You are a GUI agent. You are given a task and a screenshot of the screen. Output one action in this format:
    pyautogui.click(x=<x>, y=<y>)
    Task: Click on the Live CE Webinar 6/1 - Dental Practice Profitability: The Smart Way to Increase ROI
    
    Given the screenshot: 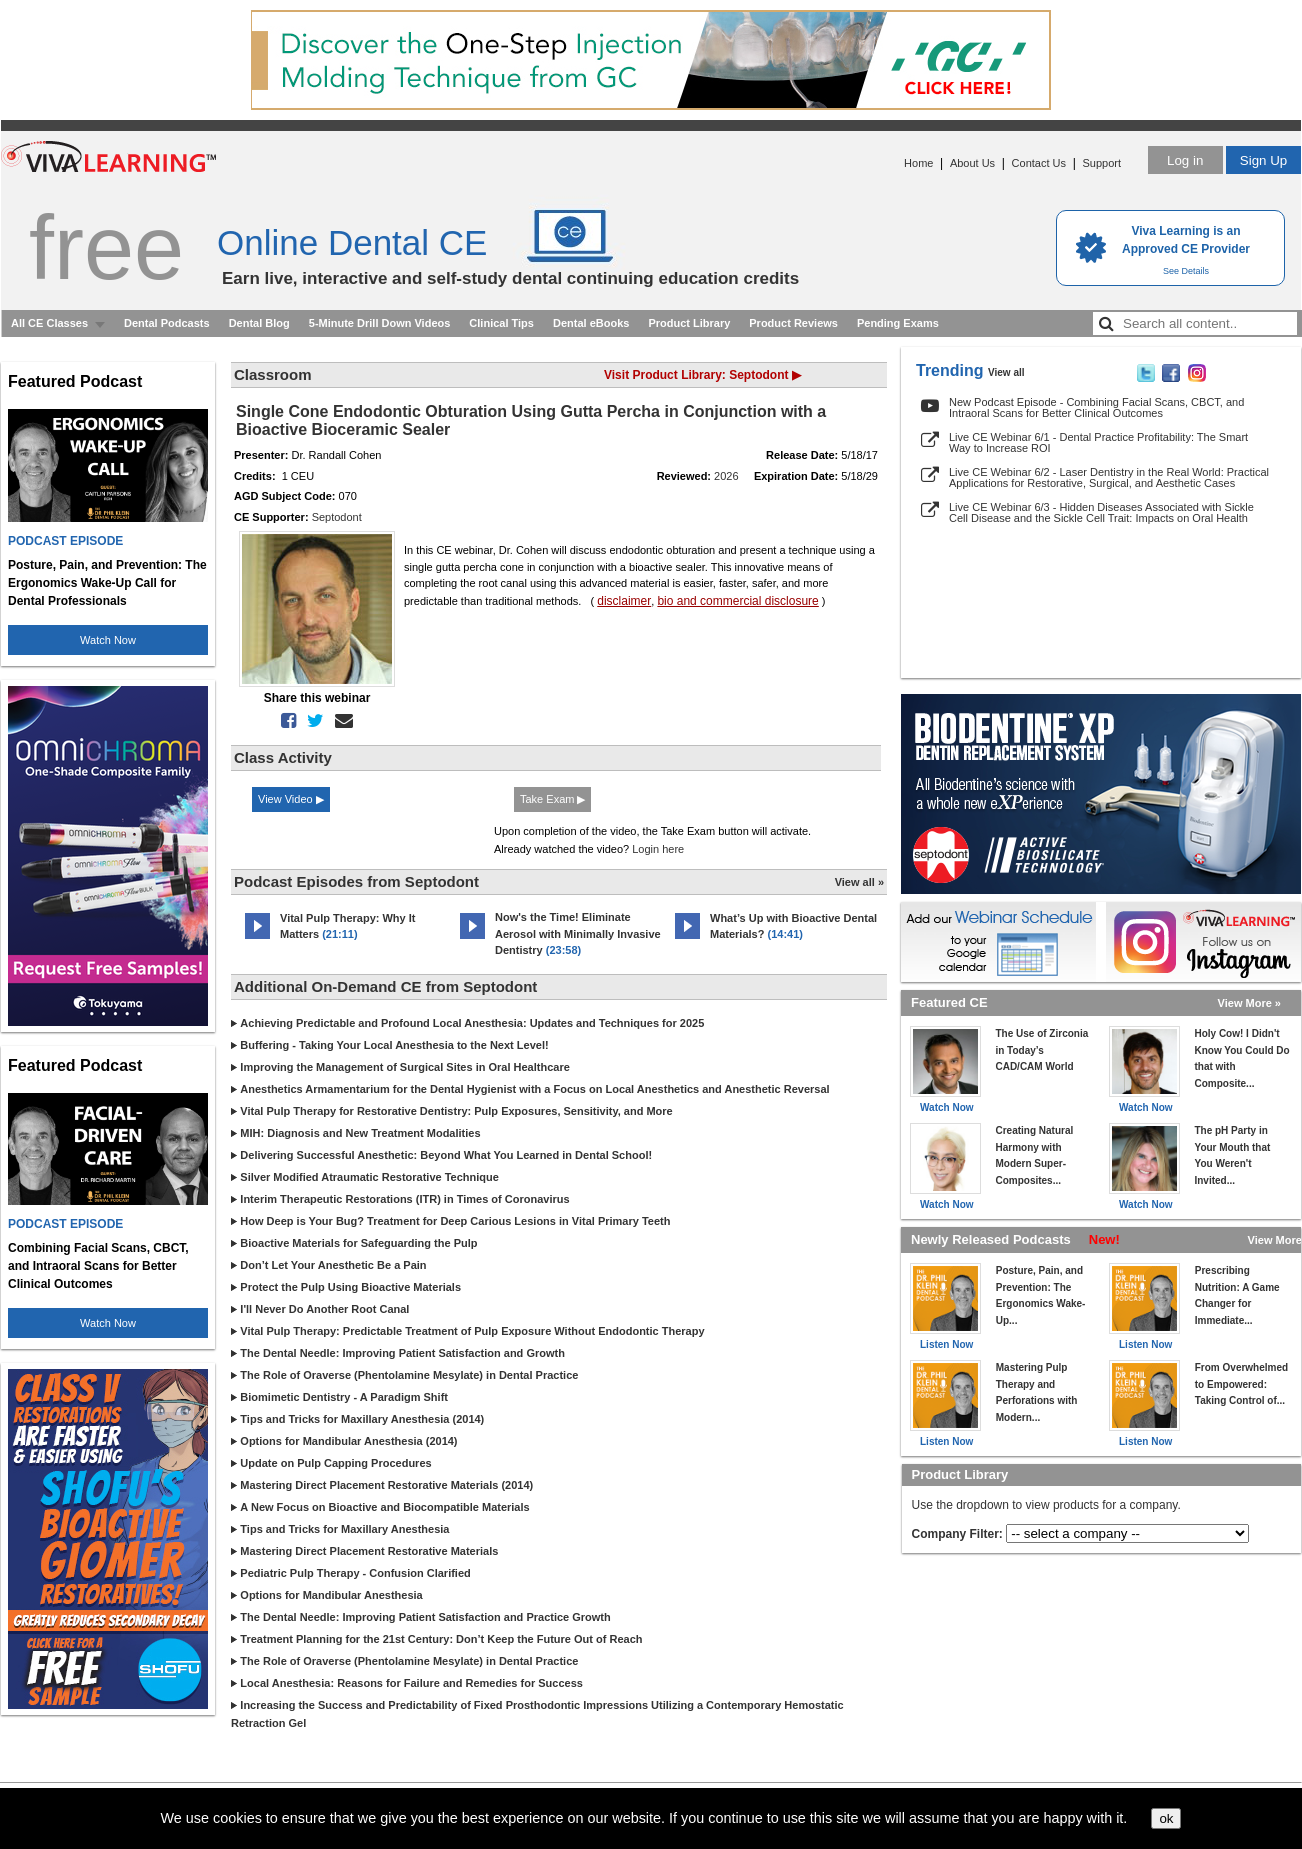 What is the action you would take?
    pyautogui.click(x=1098, y=442)
    